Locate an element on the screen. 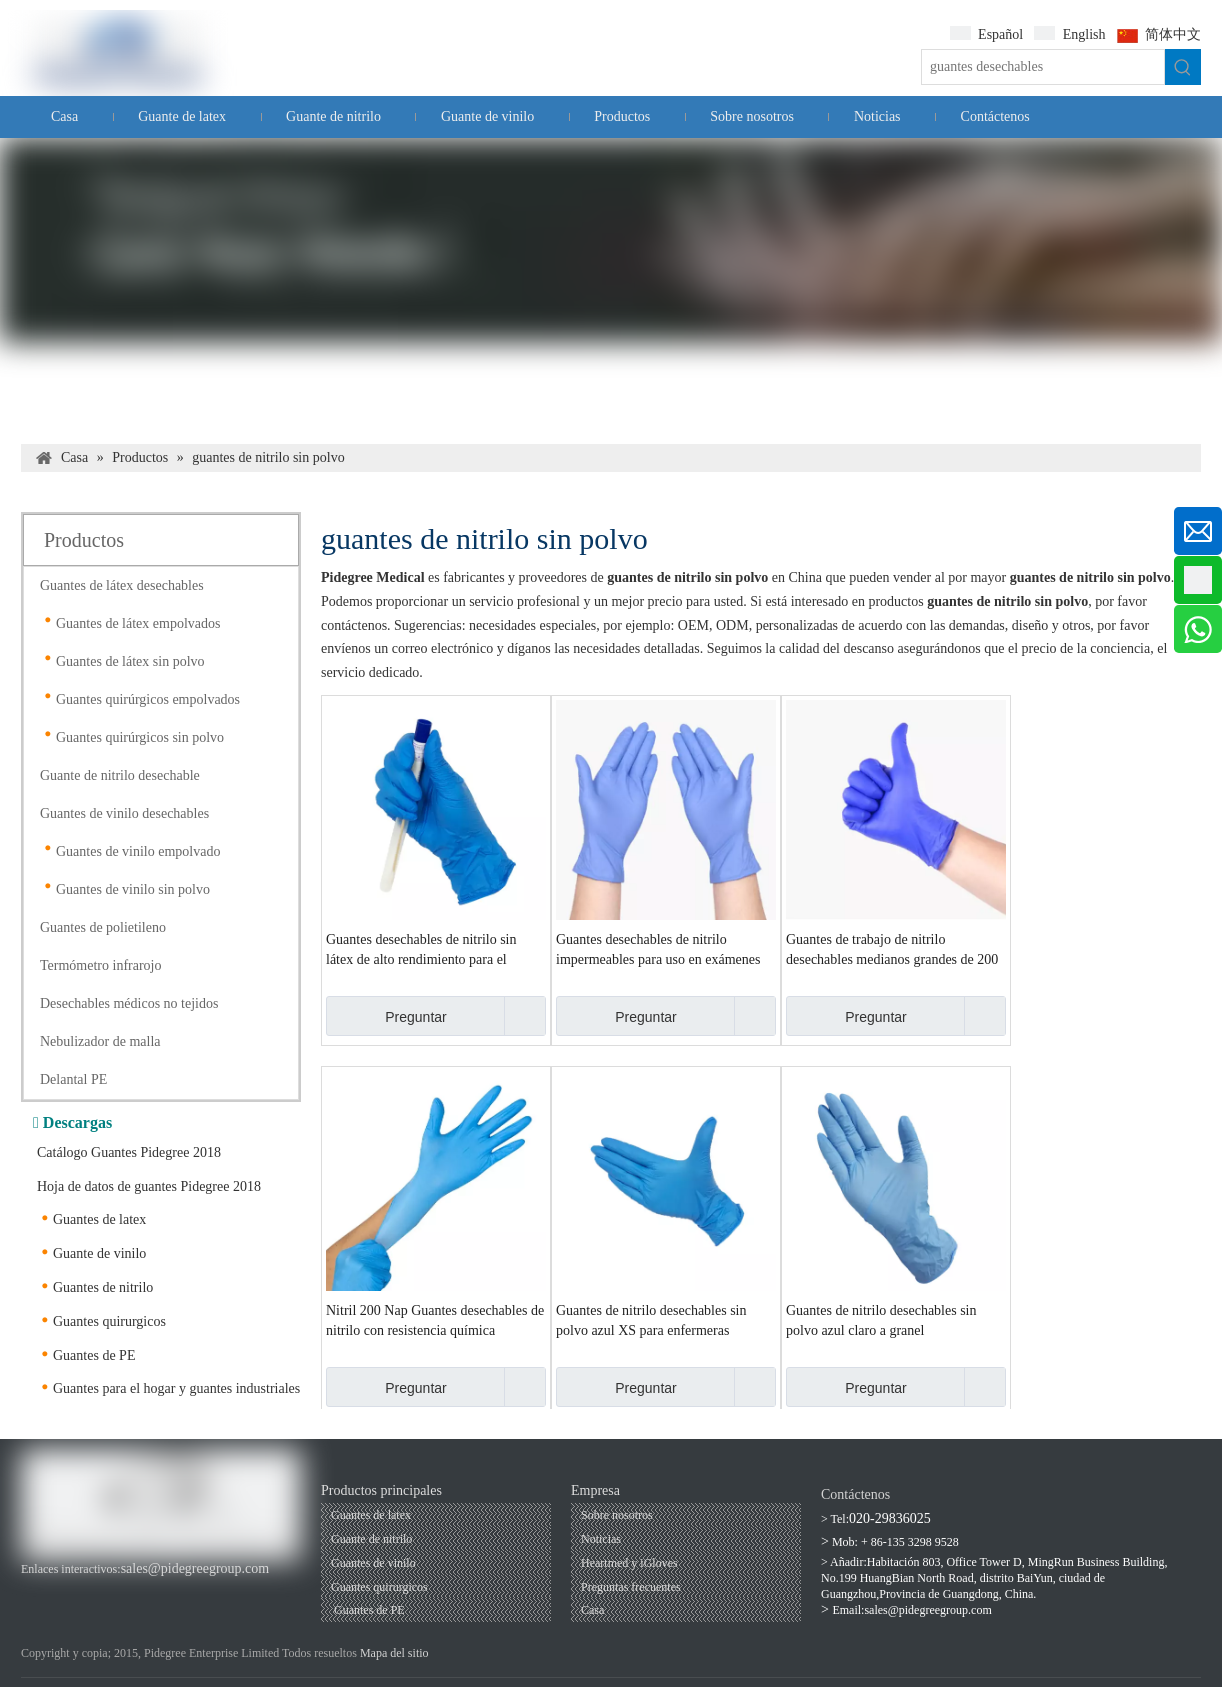 Image resolution: width=1222 pixels, height=1687 pixels. Heartmed y iGloves is located at coordinates (629, 1563).